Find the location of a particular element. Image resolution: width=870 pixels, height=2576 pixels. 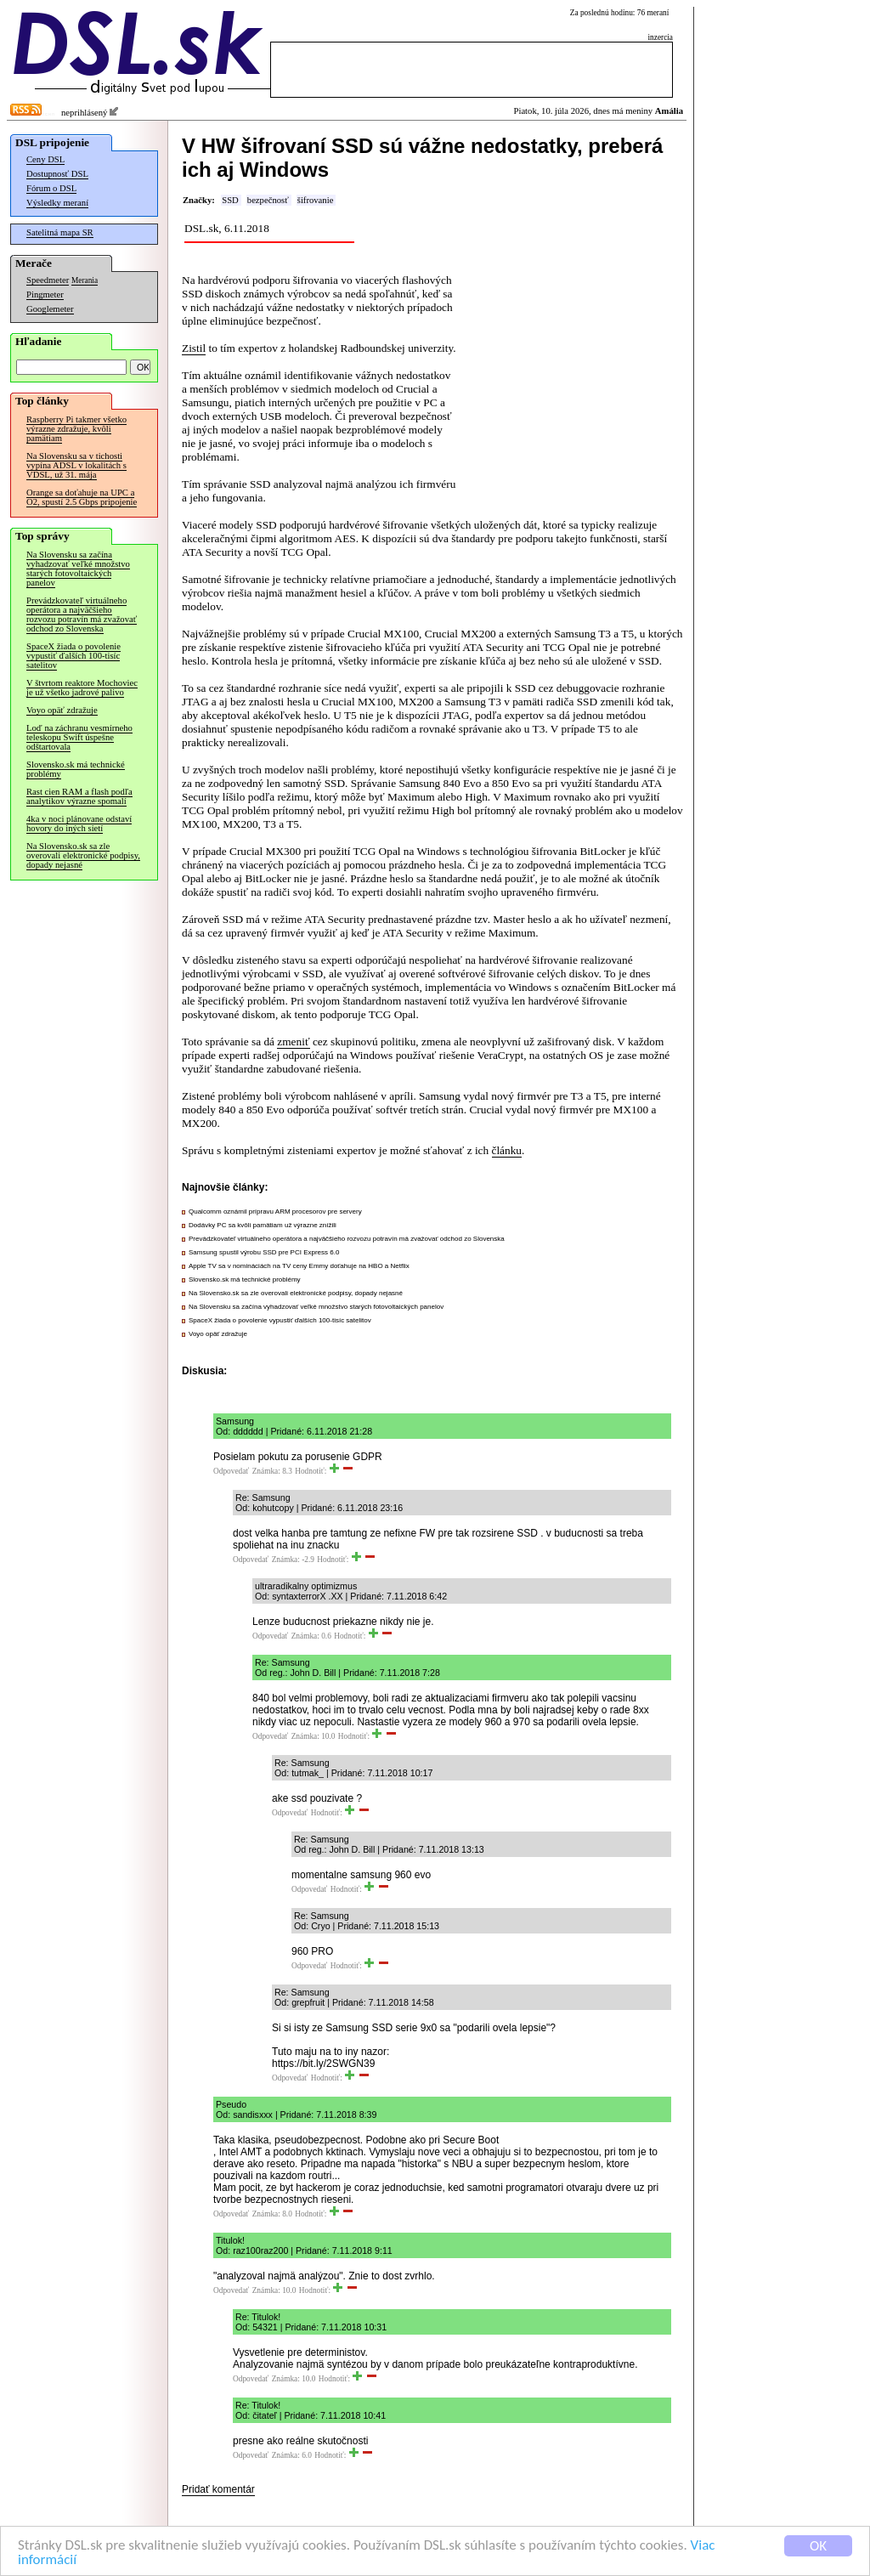

Odpovedať is located at coordinates (231, 1471).